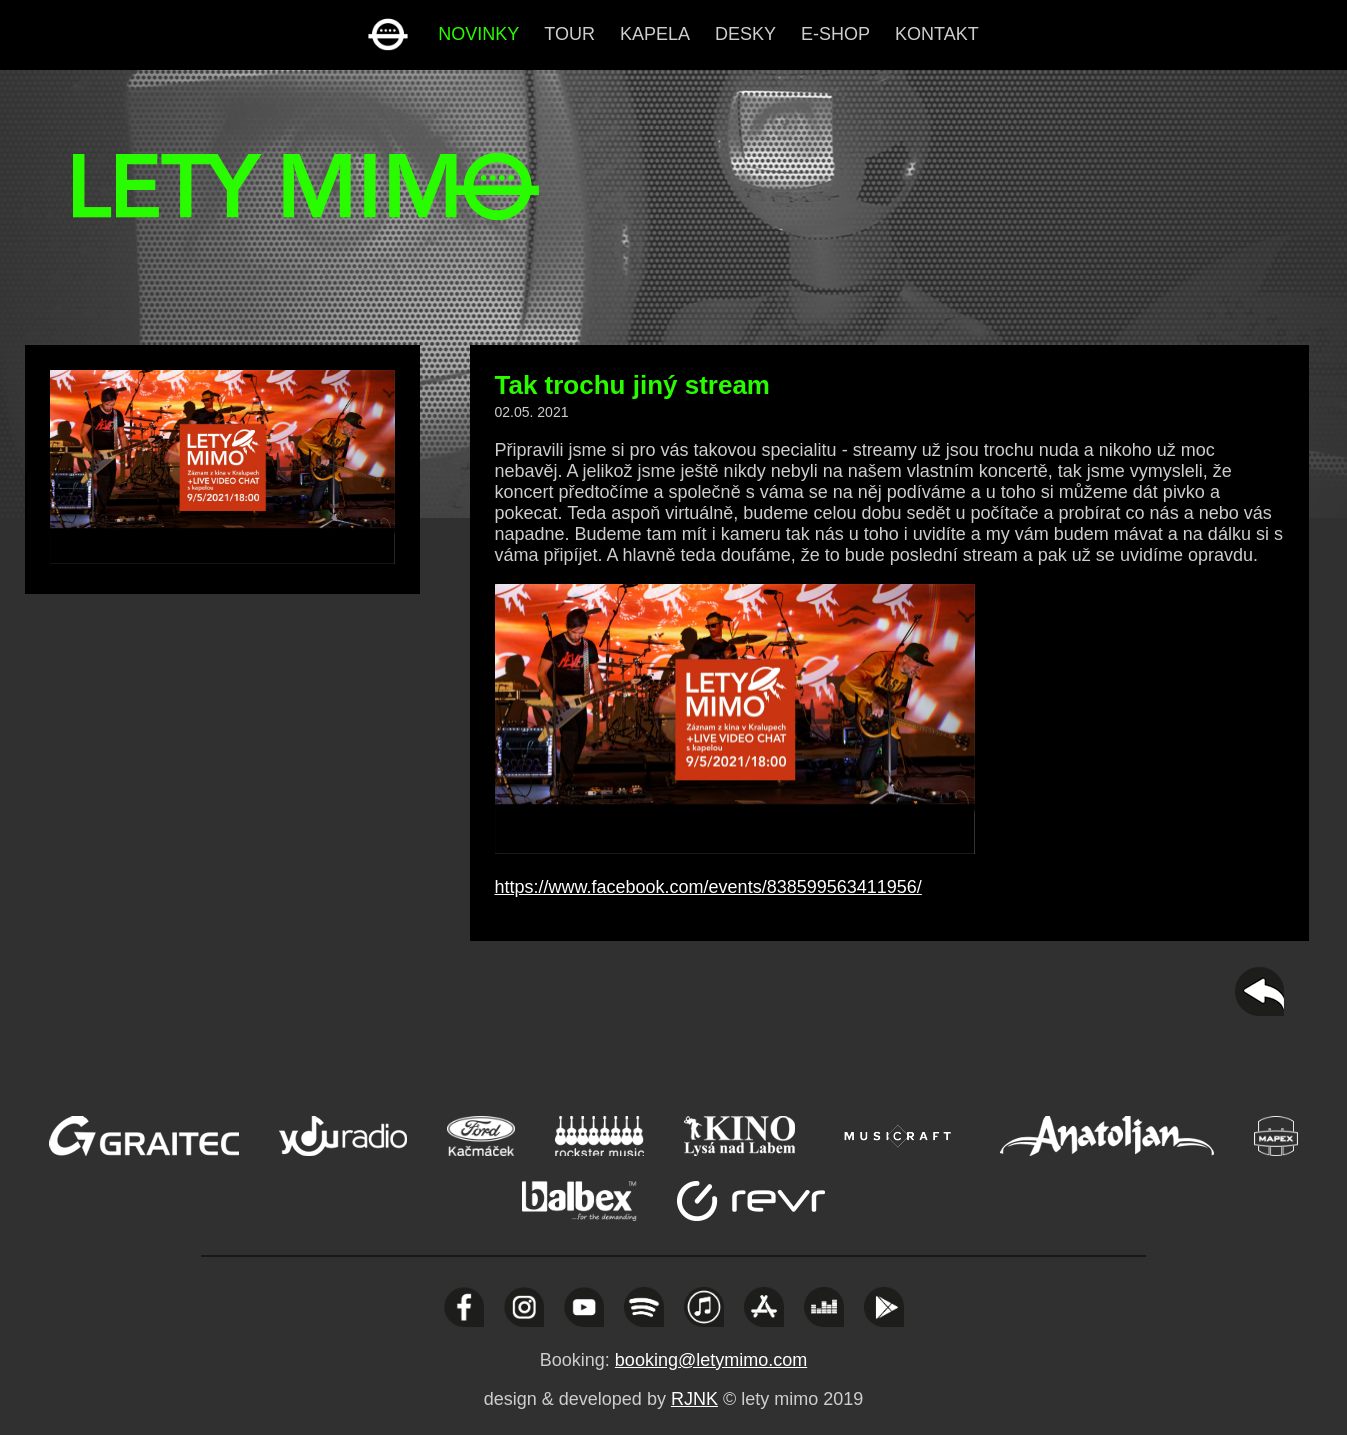  I want to click on e-shop, so click(835, 34).